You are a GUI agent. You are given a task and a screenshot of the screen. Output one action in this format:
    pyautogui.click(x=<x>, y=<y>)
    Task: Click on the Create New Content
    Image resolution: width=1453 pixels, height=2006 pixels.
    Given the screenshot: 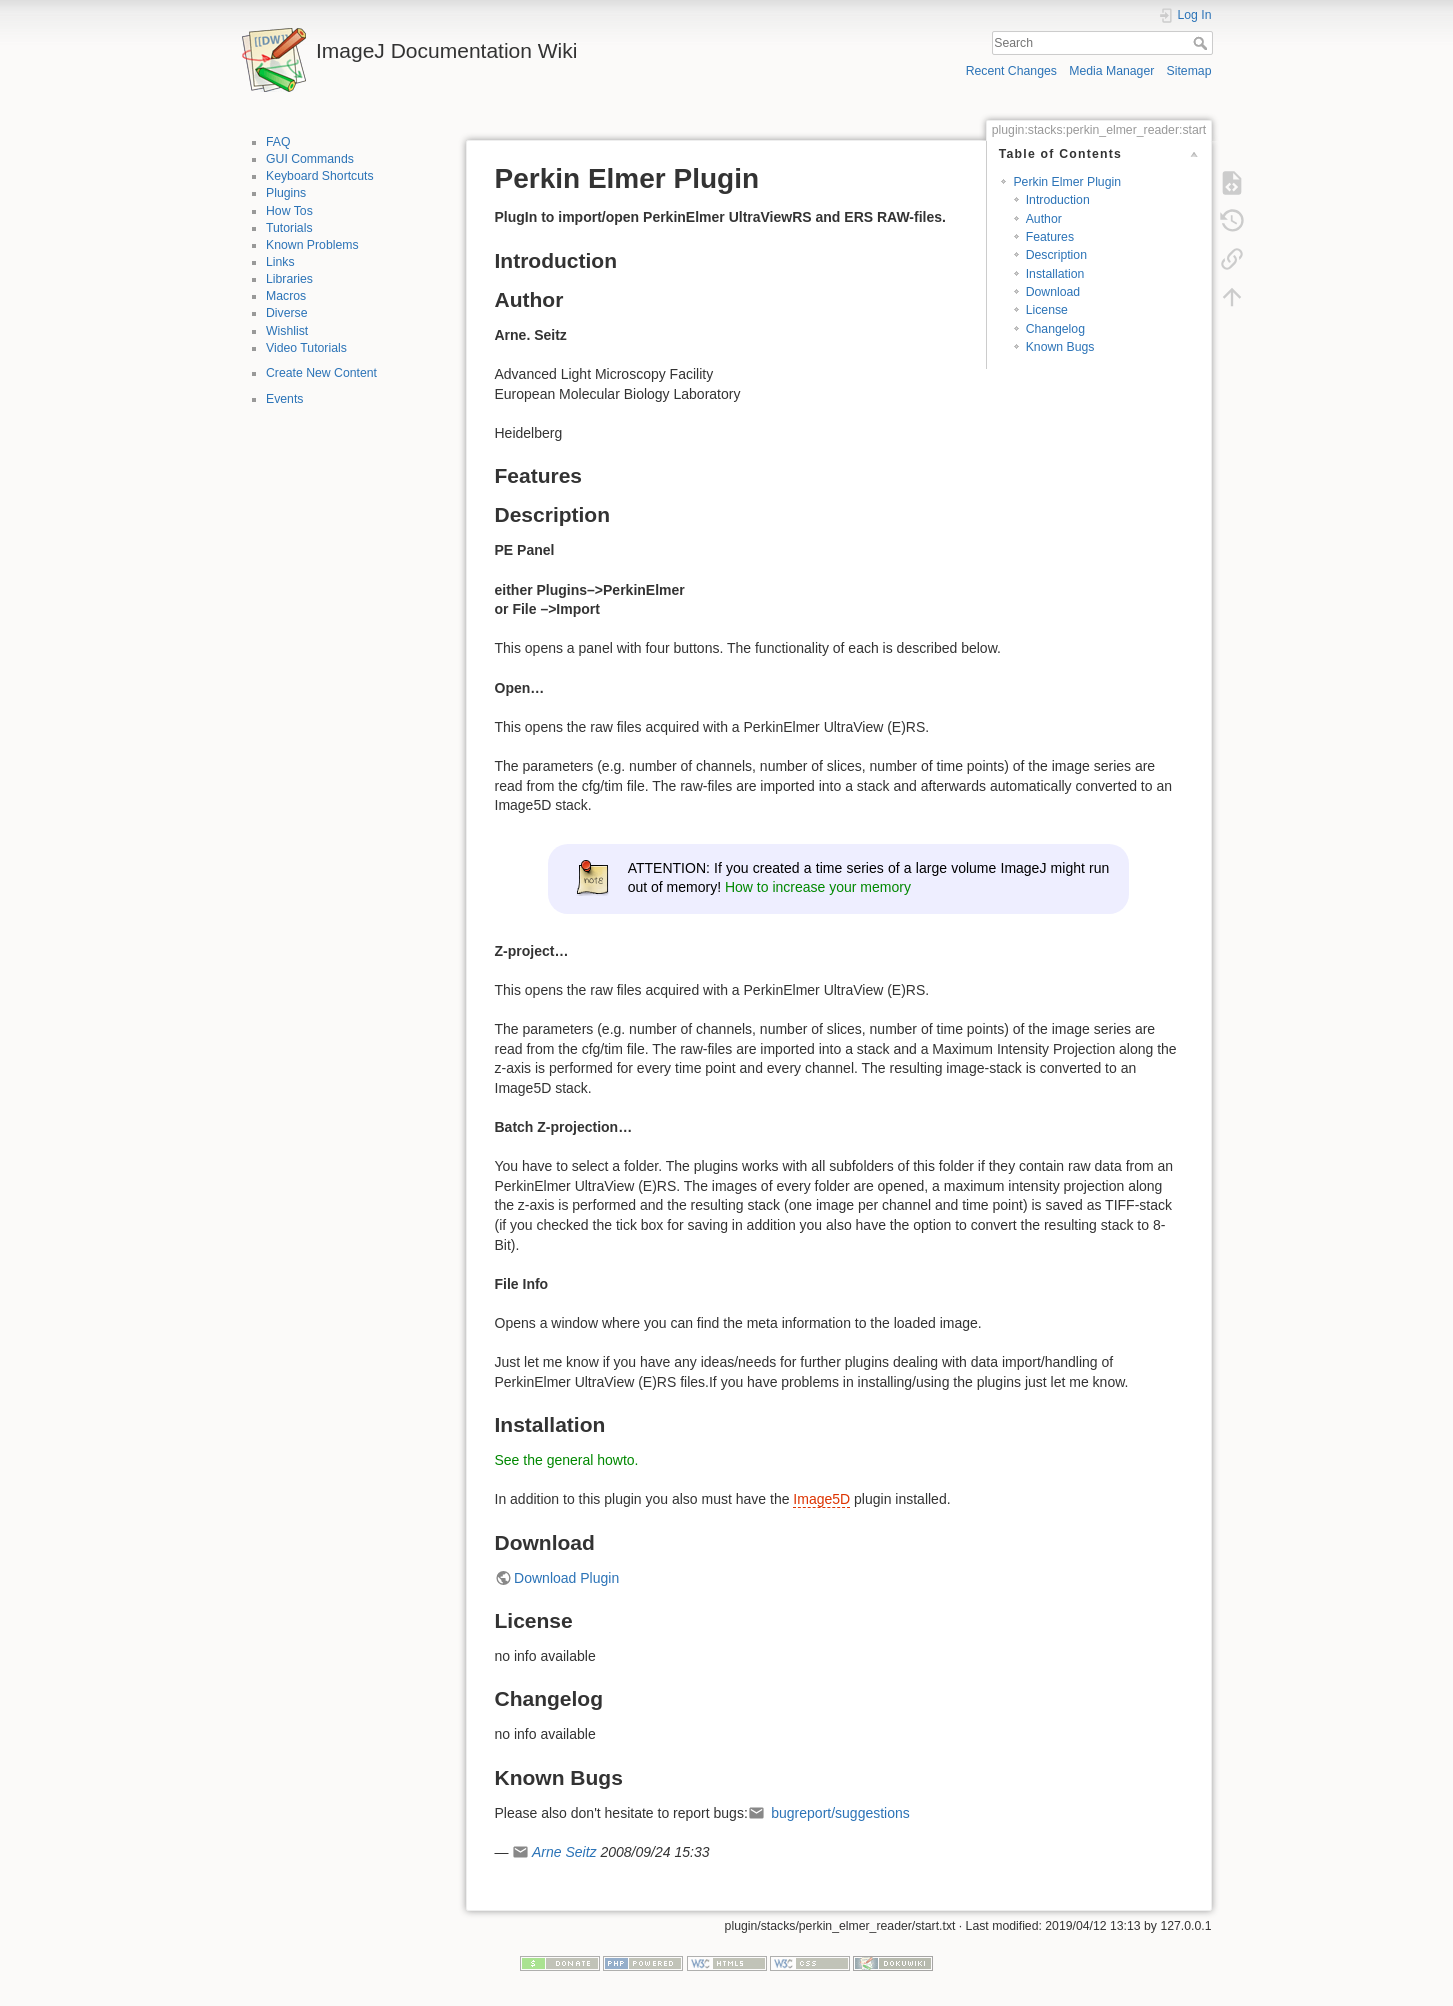 What is the action you would take?
    pyautogui.click(x=321, y=373)
    